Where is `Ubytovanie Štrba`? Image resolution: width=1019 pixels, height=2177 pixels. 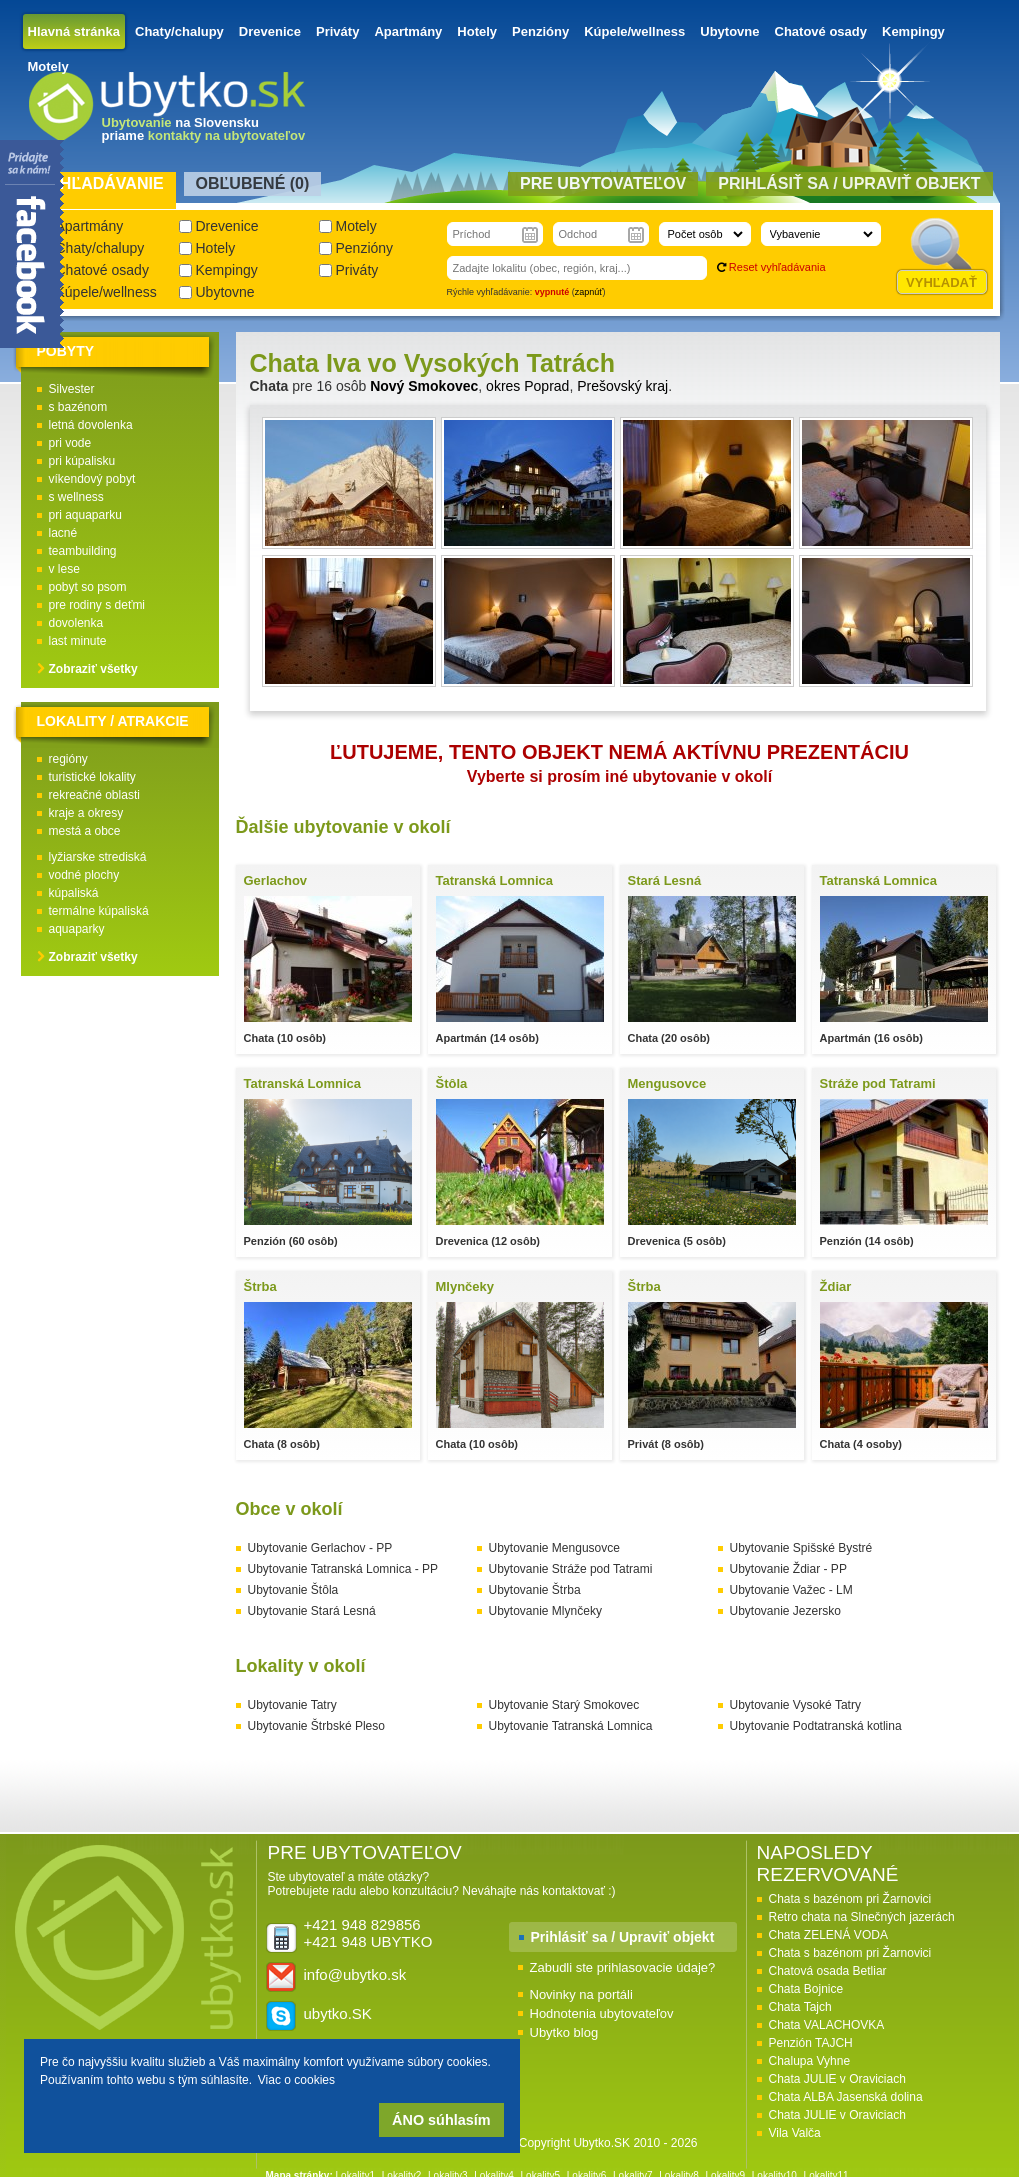
Ubytovanie Štrba is located at coordinates (535, 1590).